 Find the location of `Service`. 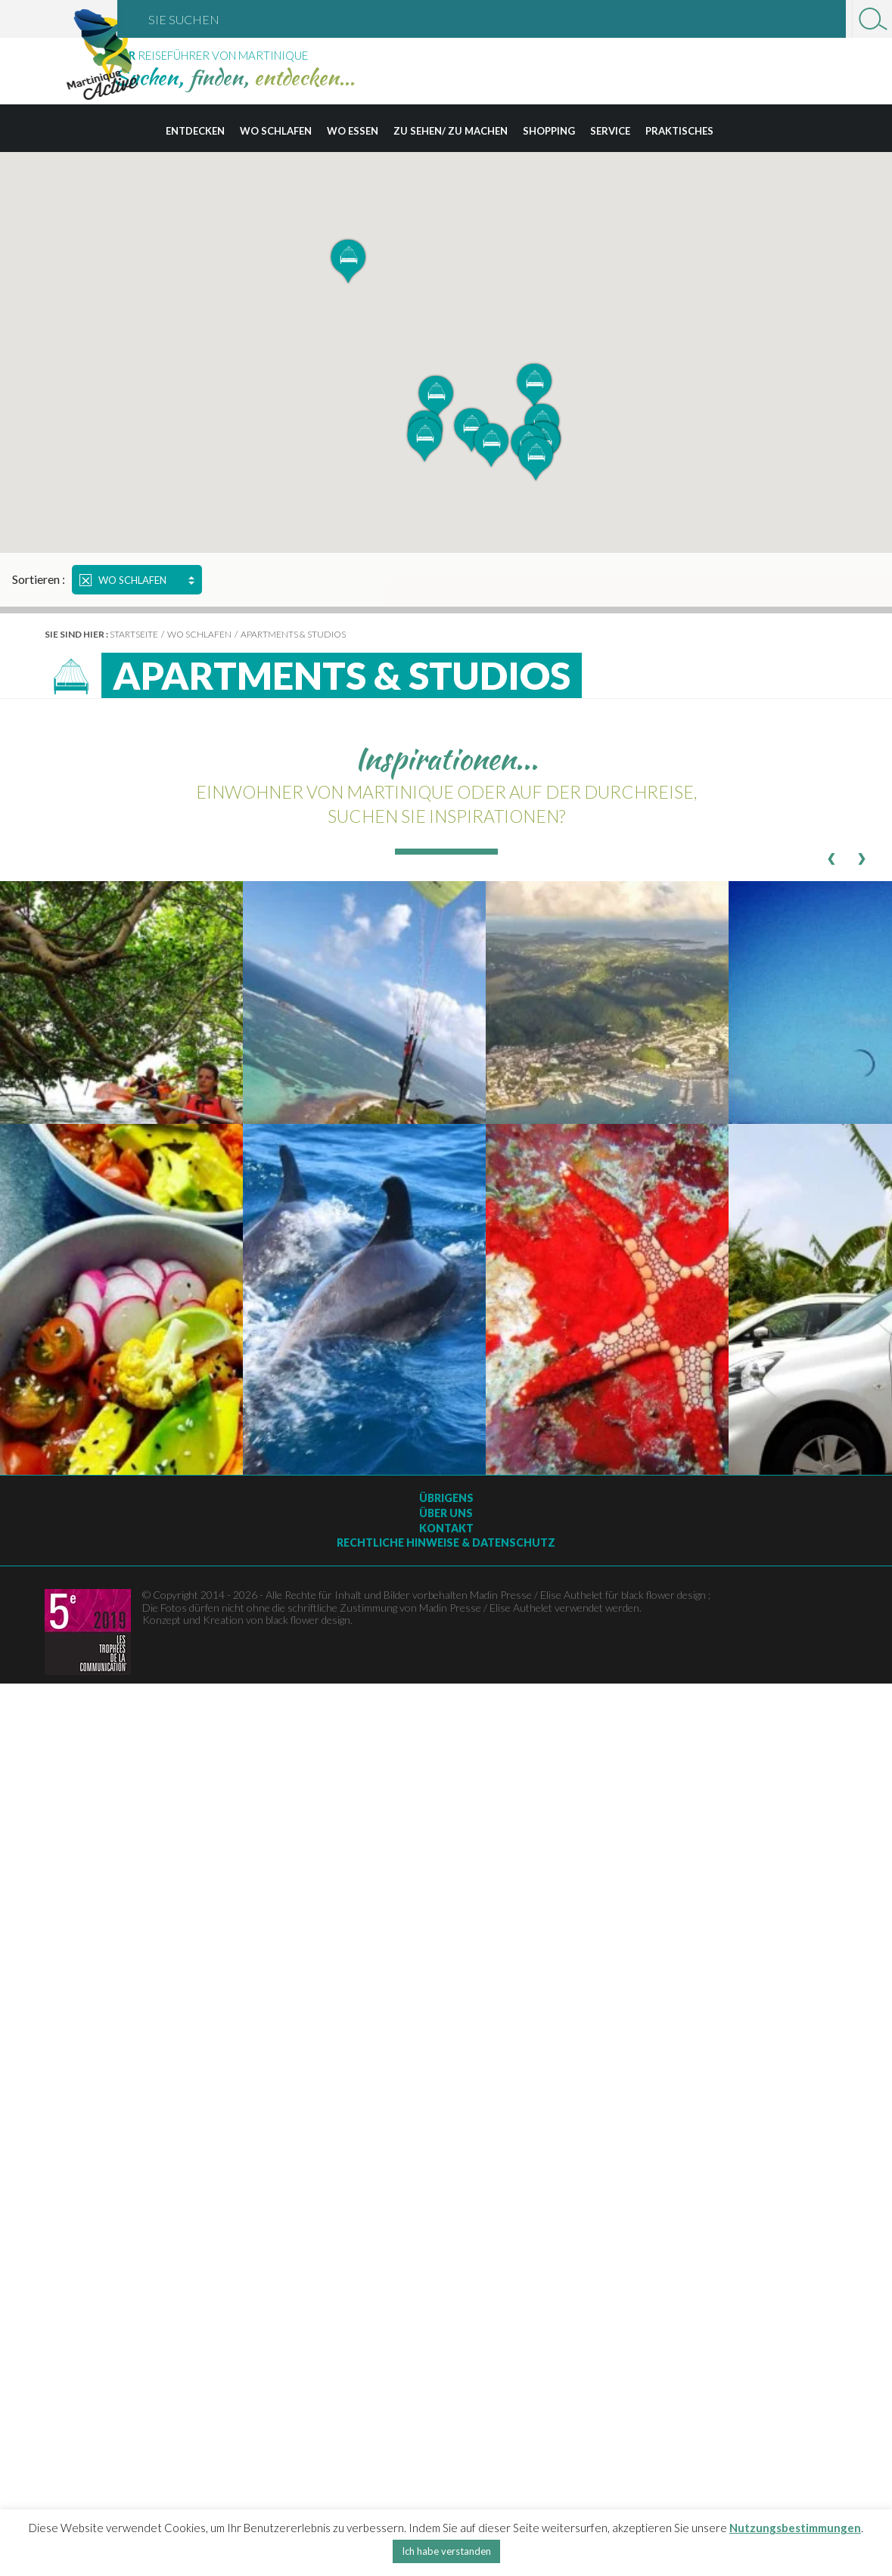

Service is located at coordinates (610, 131).